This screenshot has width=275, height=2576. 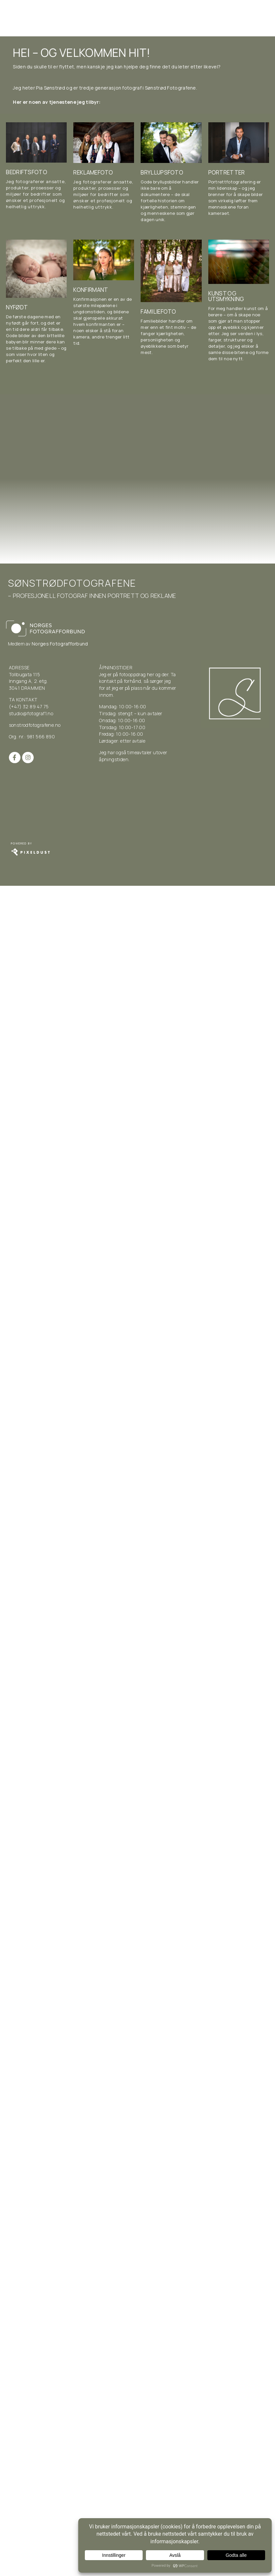 I want to click on Bedriftsfoto, so click(x=26, y=172).